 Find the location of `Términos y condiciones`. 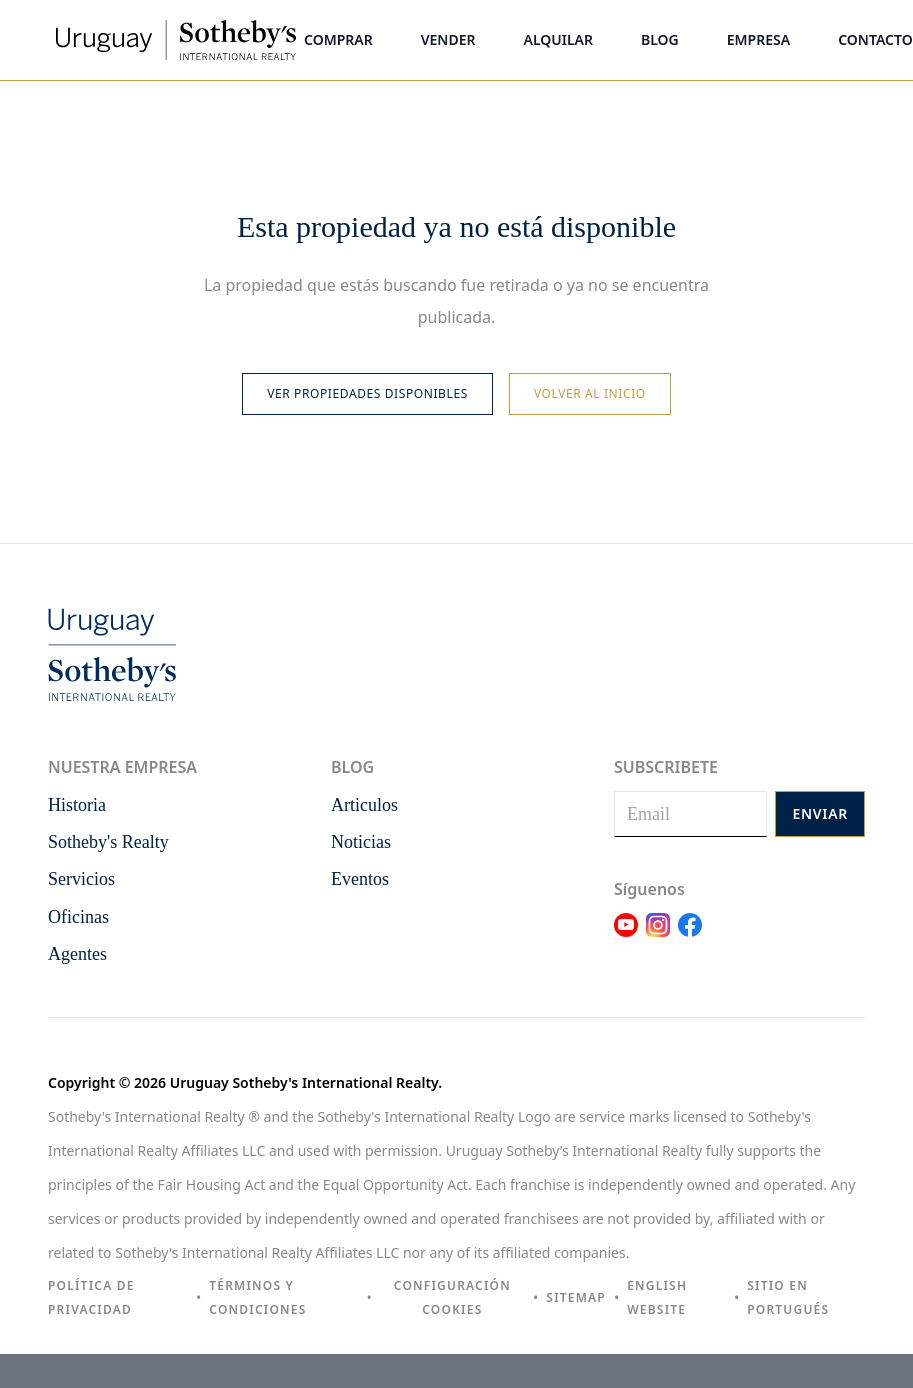

Términos y condiciones is located at coordinates (257, 1297).